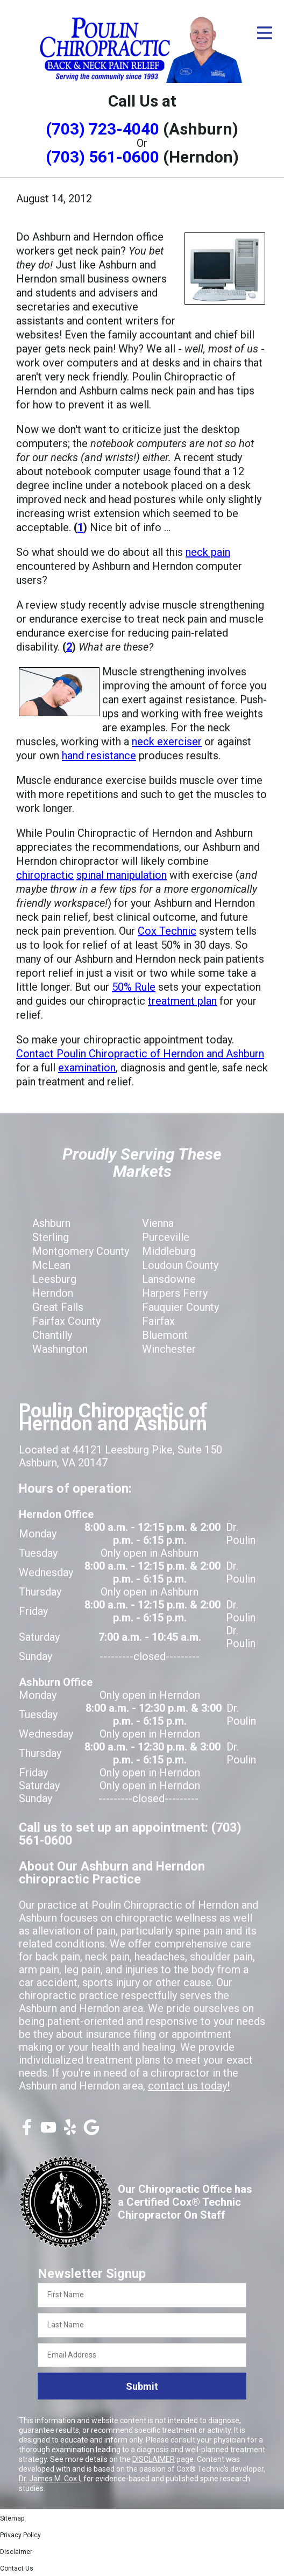 The image size is (284, 2576). I want to click on Leesburg, so click(54, 1279).